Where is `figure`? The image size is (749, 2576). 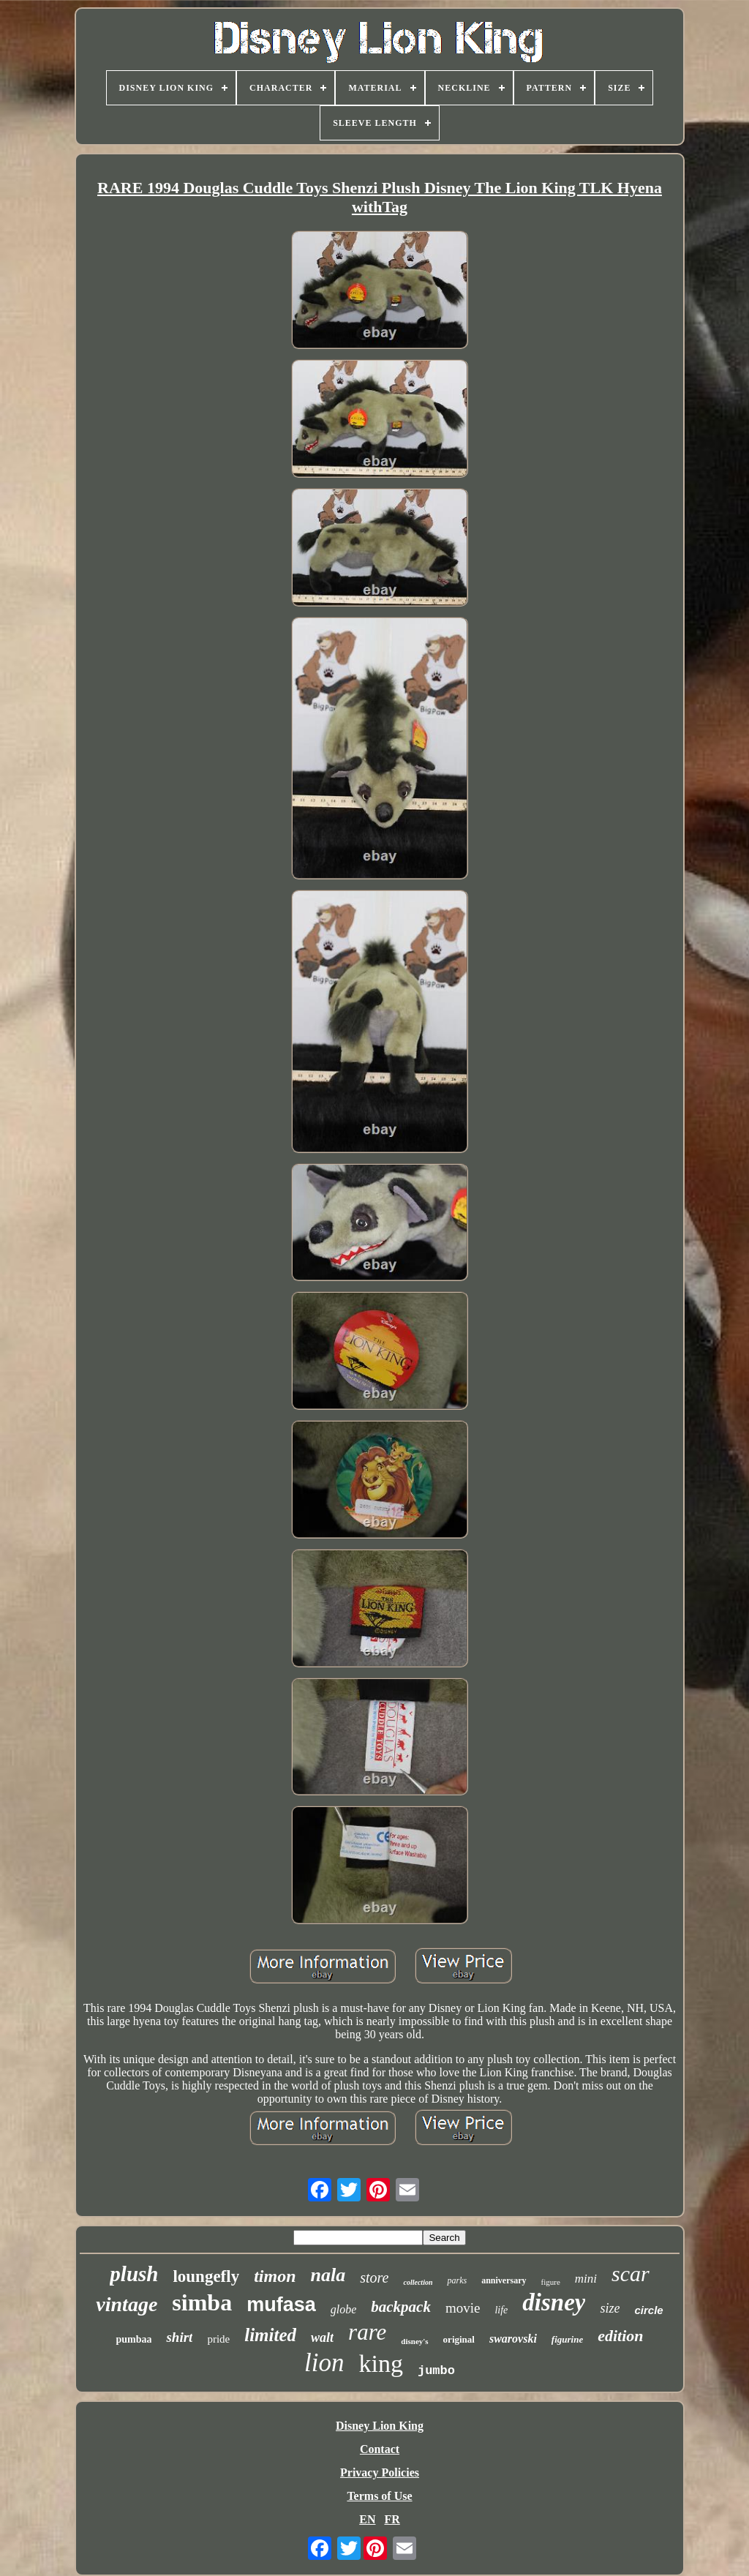
figure is located at coordinates (550, 2282).